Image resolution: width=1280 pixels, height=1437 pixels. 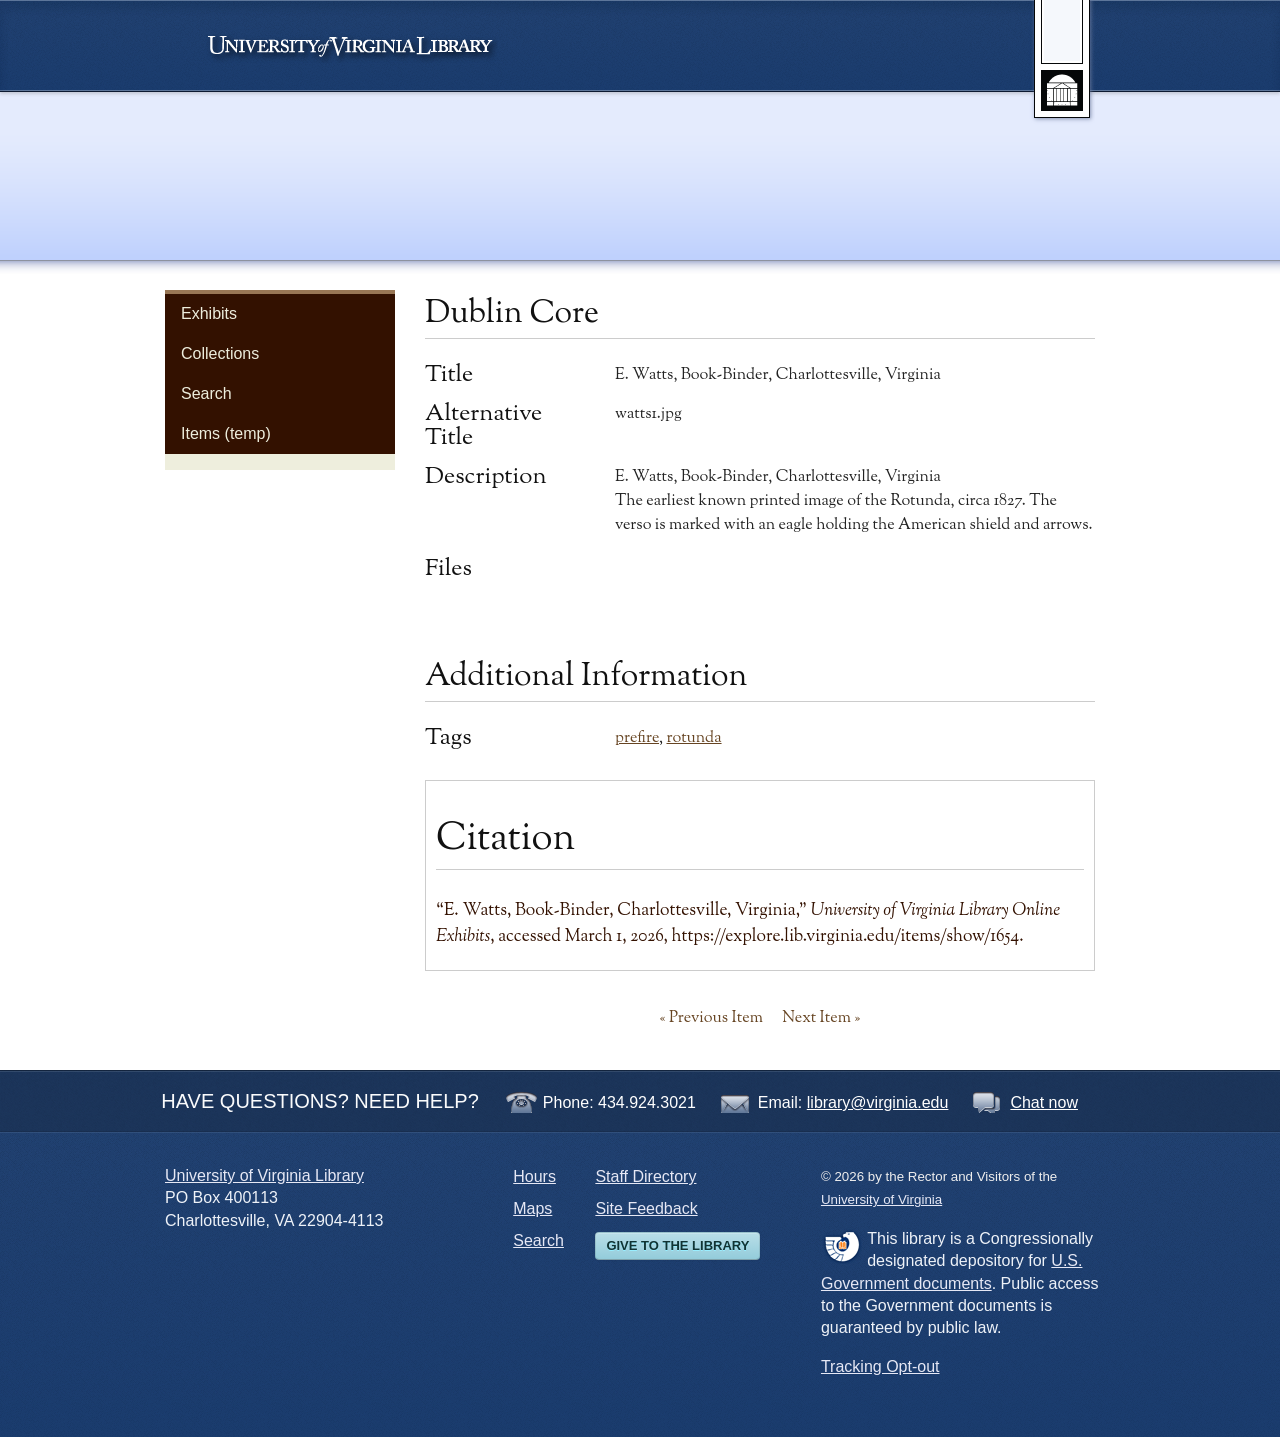 I want to click on Next Item », so click(x=821, y=1018).